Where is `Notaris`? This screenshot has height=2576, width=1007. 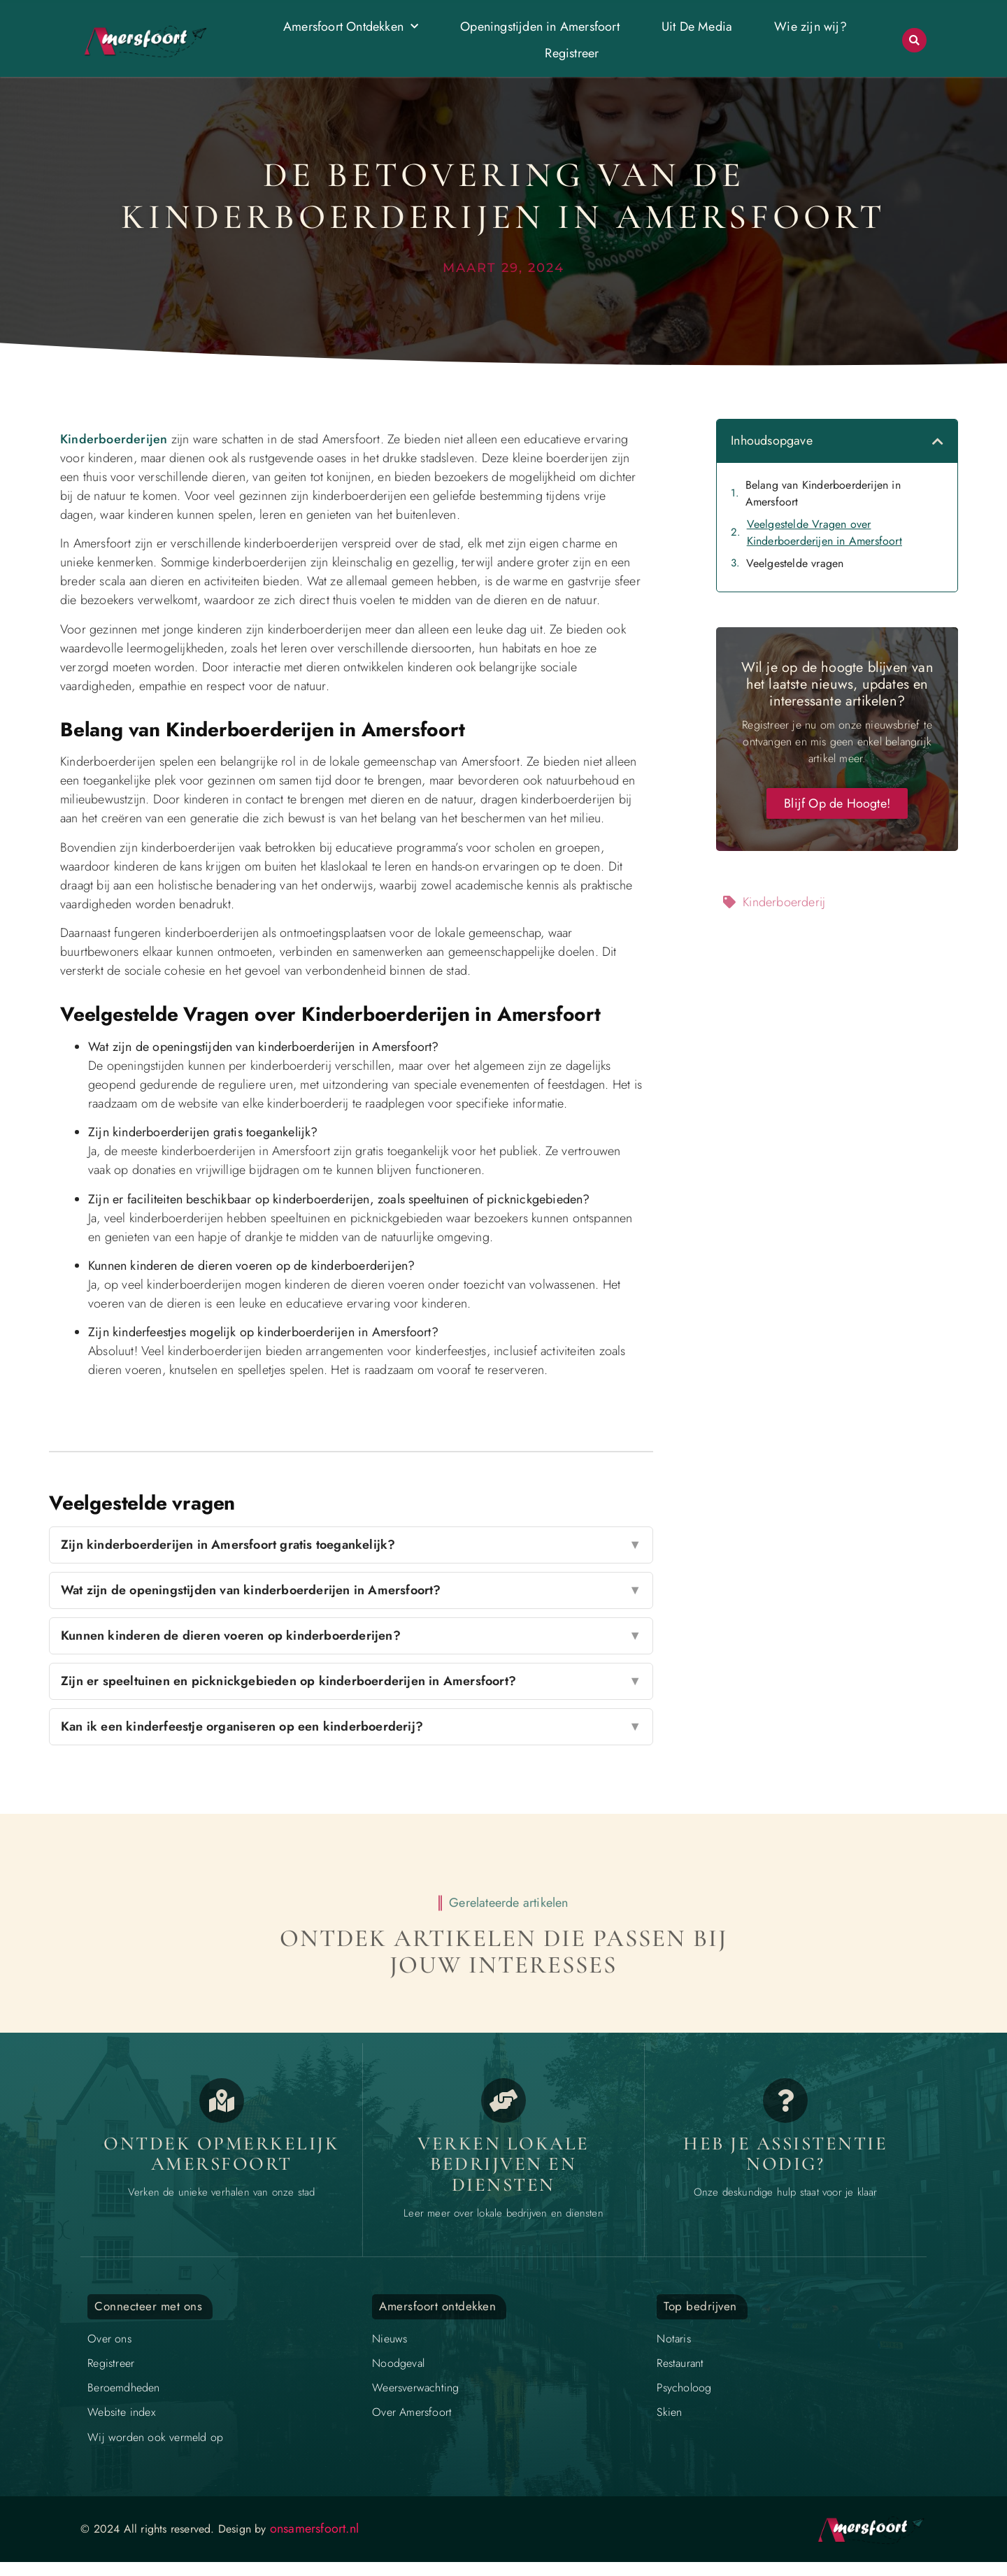
Notaris is located at coordinates (673, 2339).